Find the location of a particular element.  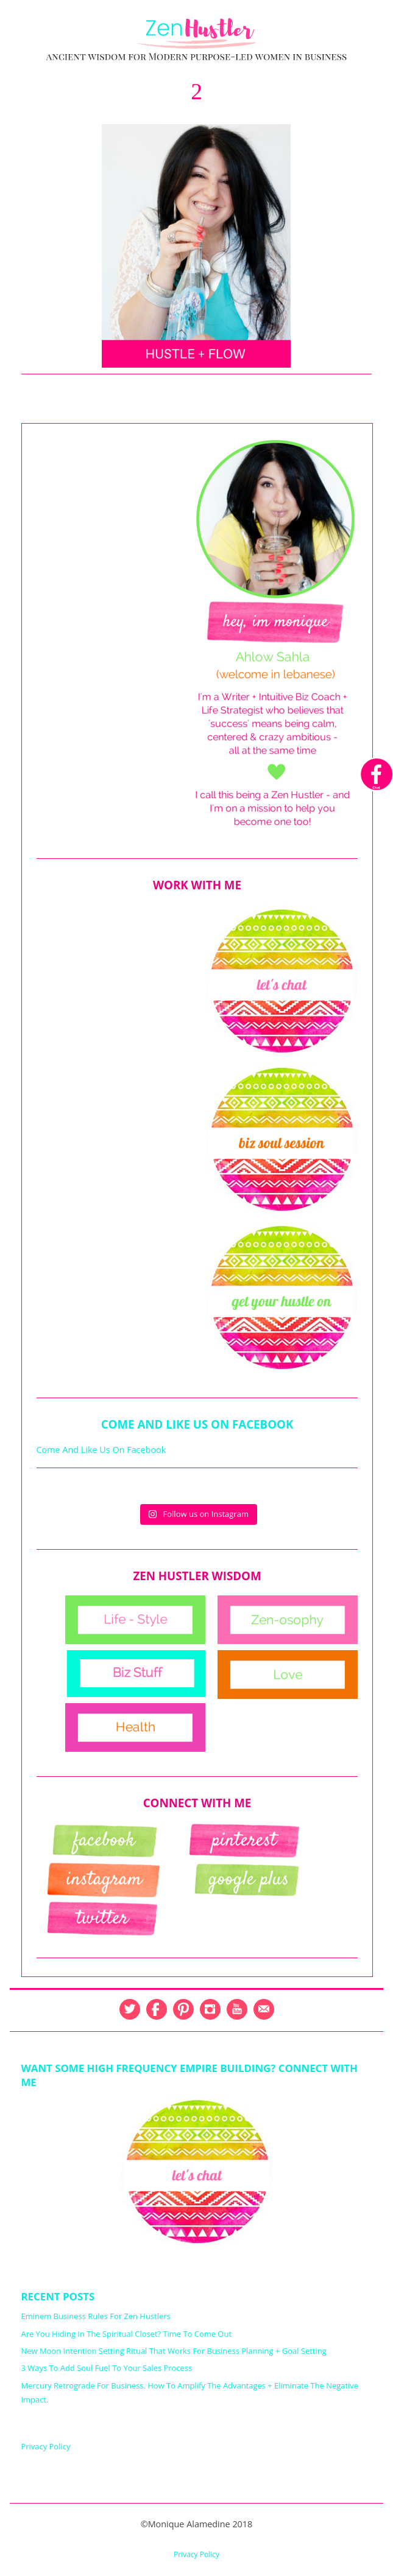

3 Ways To Add Soul Fuel To Your Sales Process is located at coordinates (107, 2367).